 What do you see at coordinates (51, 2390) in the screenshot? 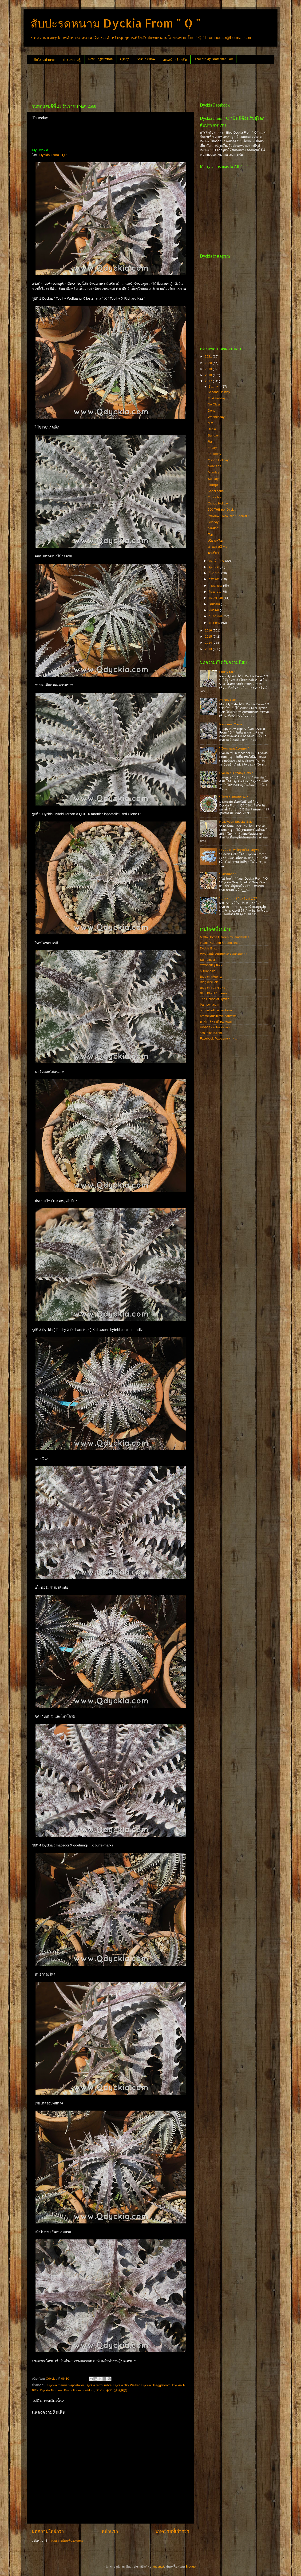
I see `Dyckia Tsunami` at bounding box center [51, 2390].